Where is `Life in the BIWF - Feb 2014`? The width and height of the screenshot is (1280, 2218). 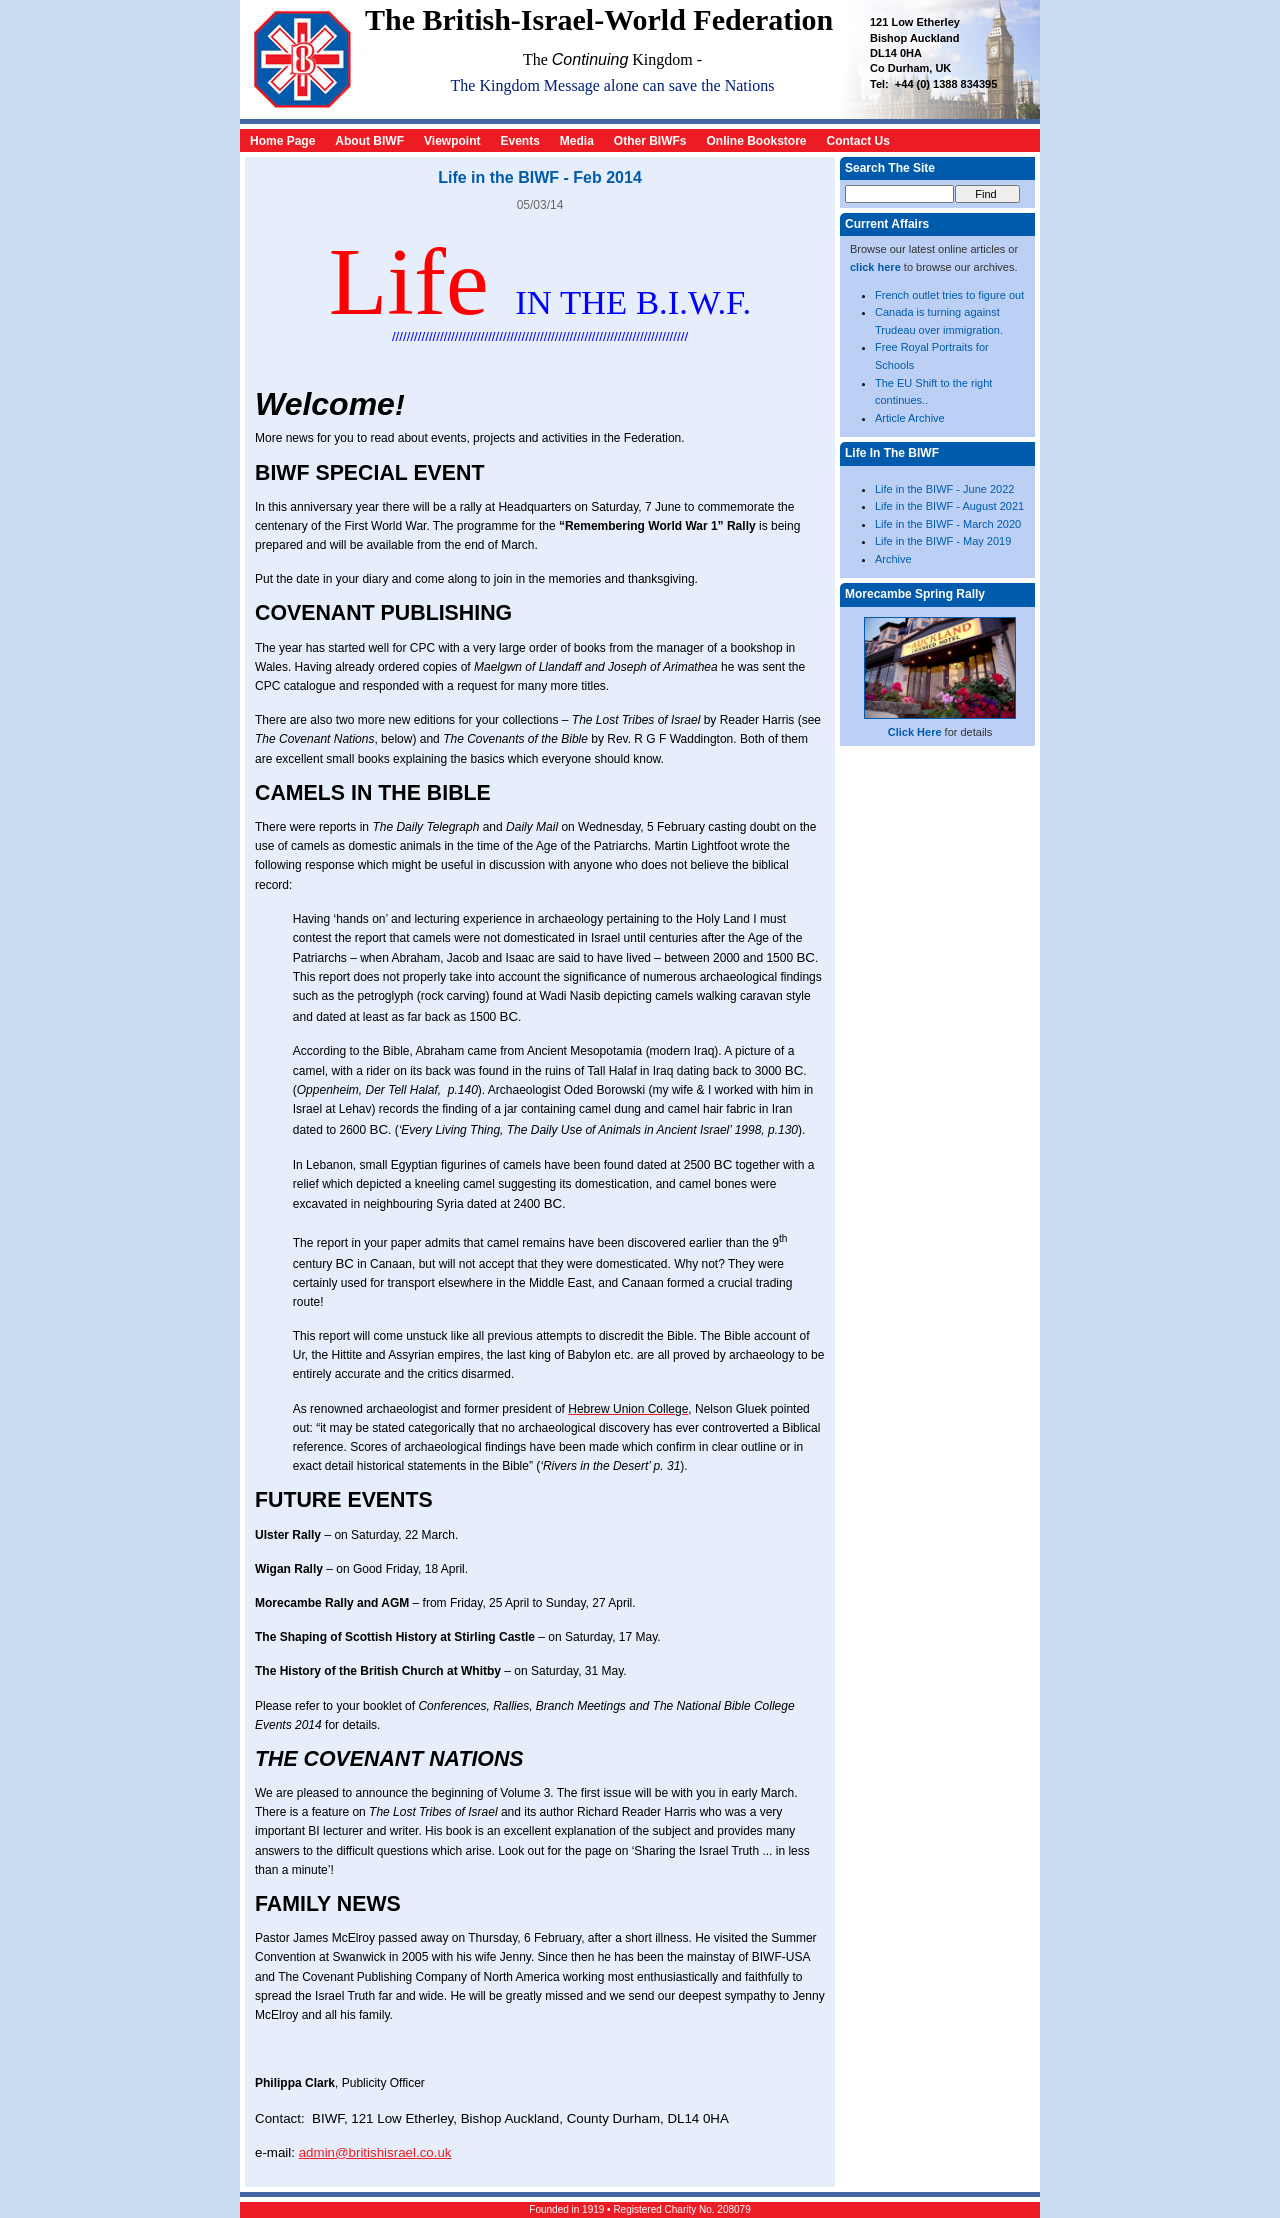 Life in the BIWF - Feb 2014 is located at coordinates (540, 177).